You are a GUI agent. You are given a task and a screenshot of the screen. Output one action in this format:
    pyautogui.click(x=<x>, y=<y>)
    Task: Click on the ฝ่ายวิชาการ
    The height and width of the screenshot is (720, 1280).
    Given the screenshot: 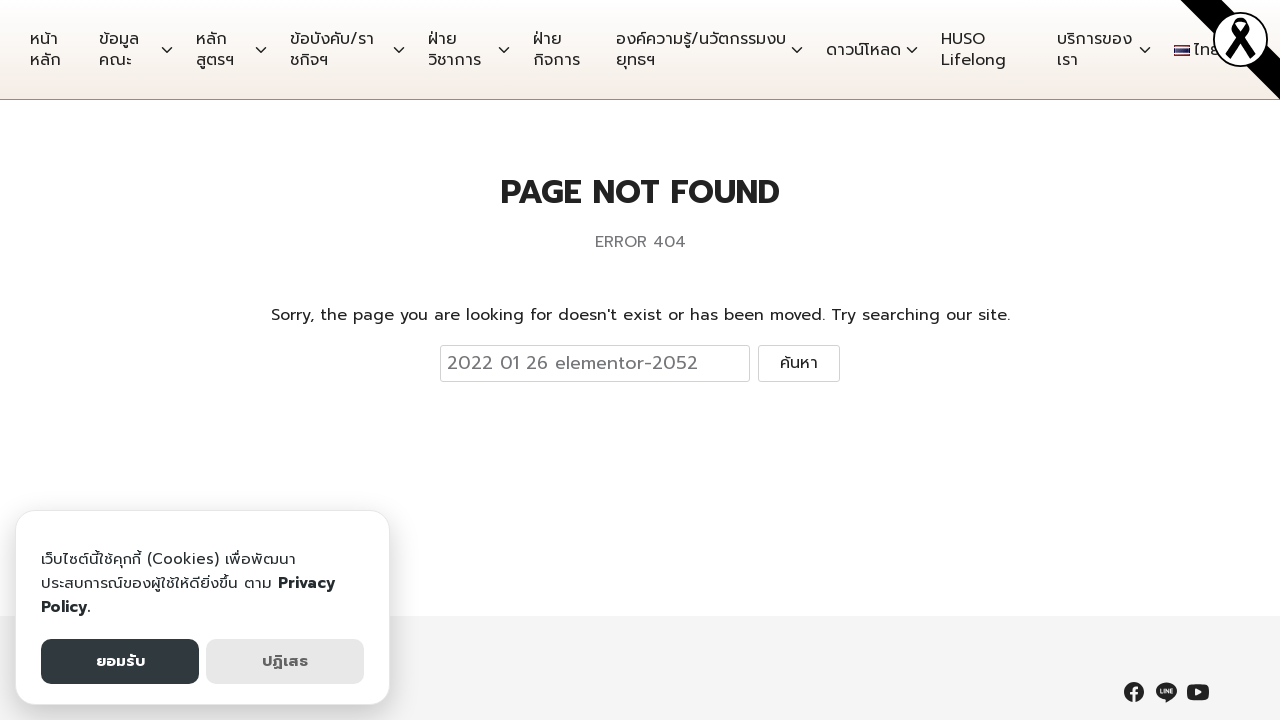 What is the action you would take?
    pyautogui.click(x=454, y=49)
    